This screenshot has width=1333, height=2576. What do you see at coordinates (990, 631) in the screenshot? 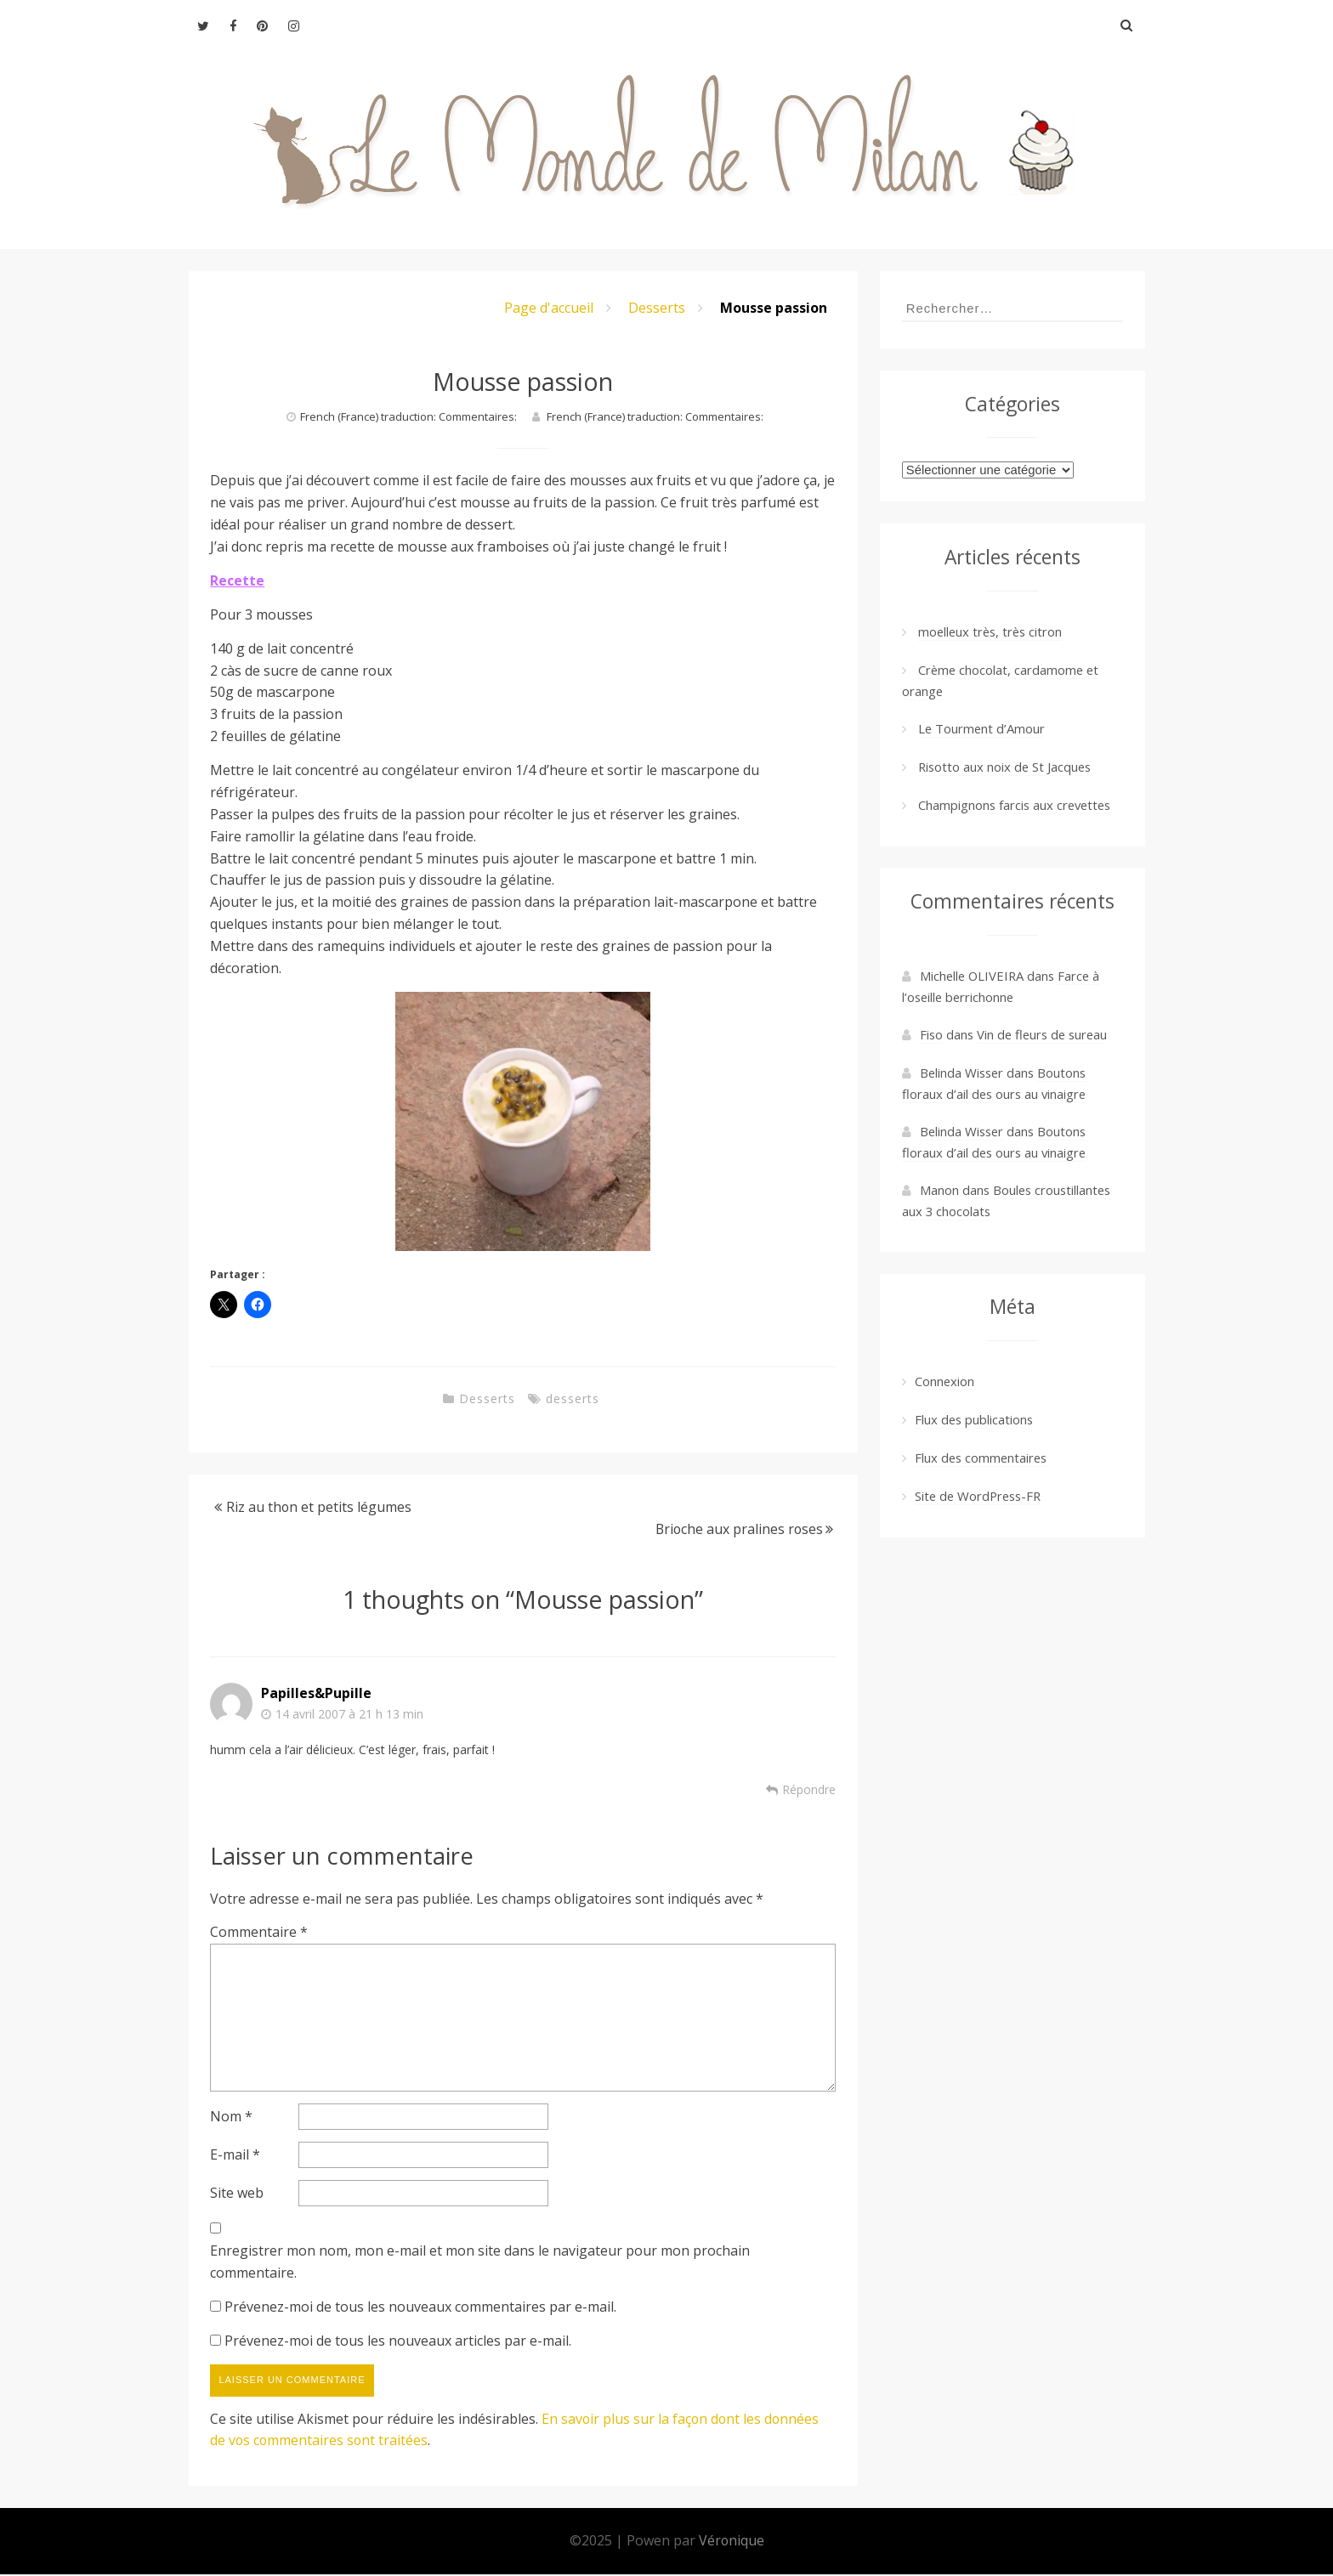
I see `moelleux très, très citron` at bounding box center [990, 631].